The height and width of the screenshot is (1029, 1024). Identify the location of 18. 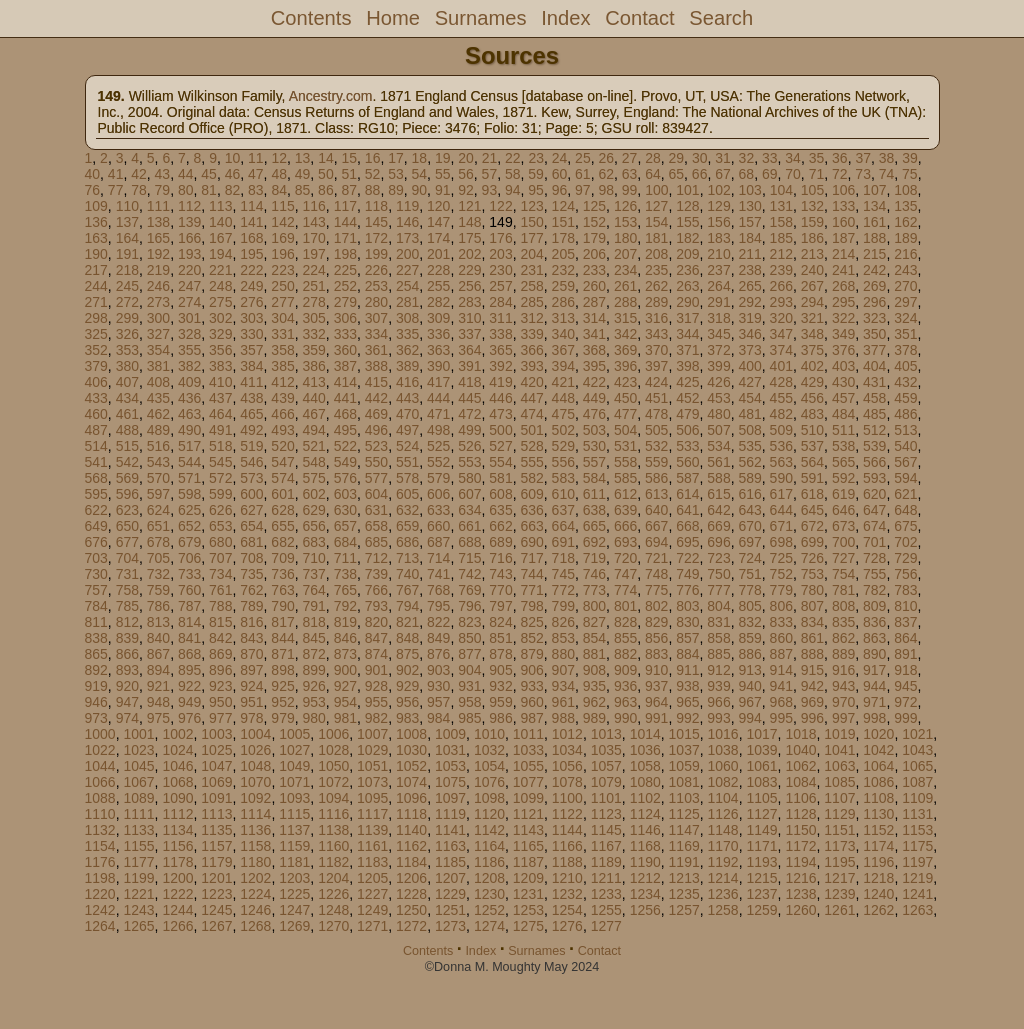
(420, 158).